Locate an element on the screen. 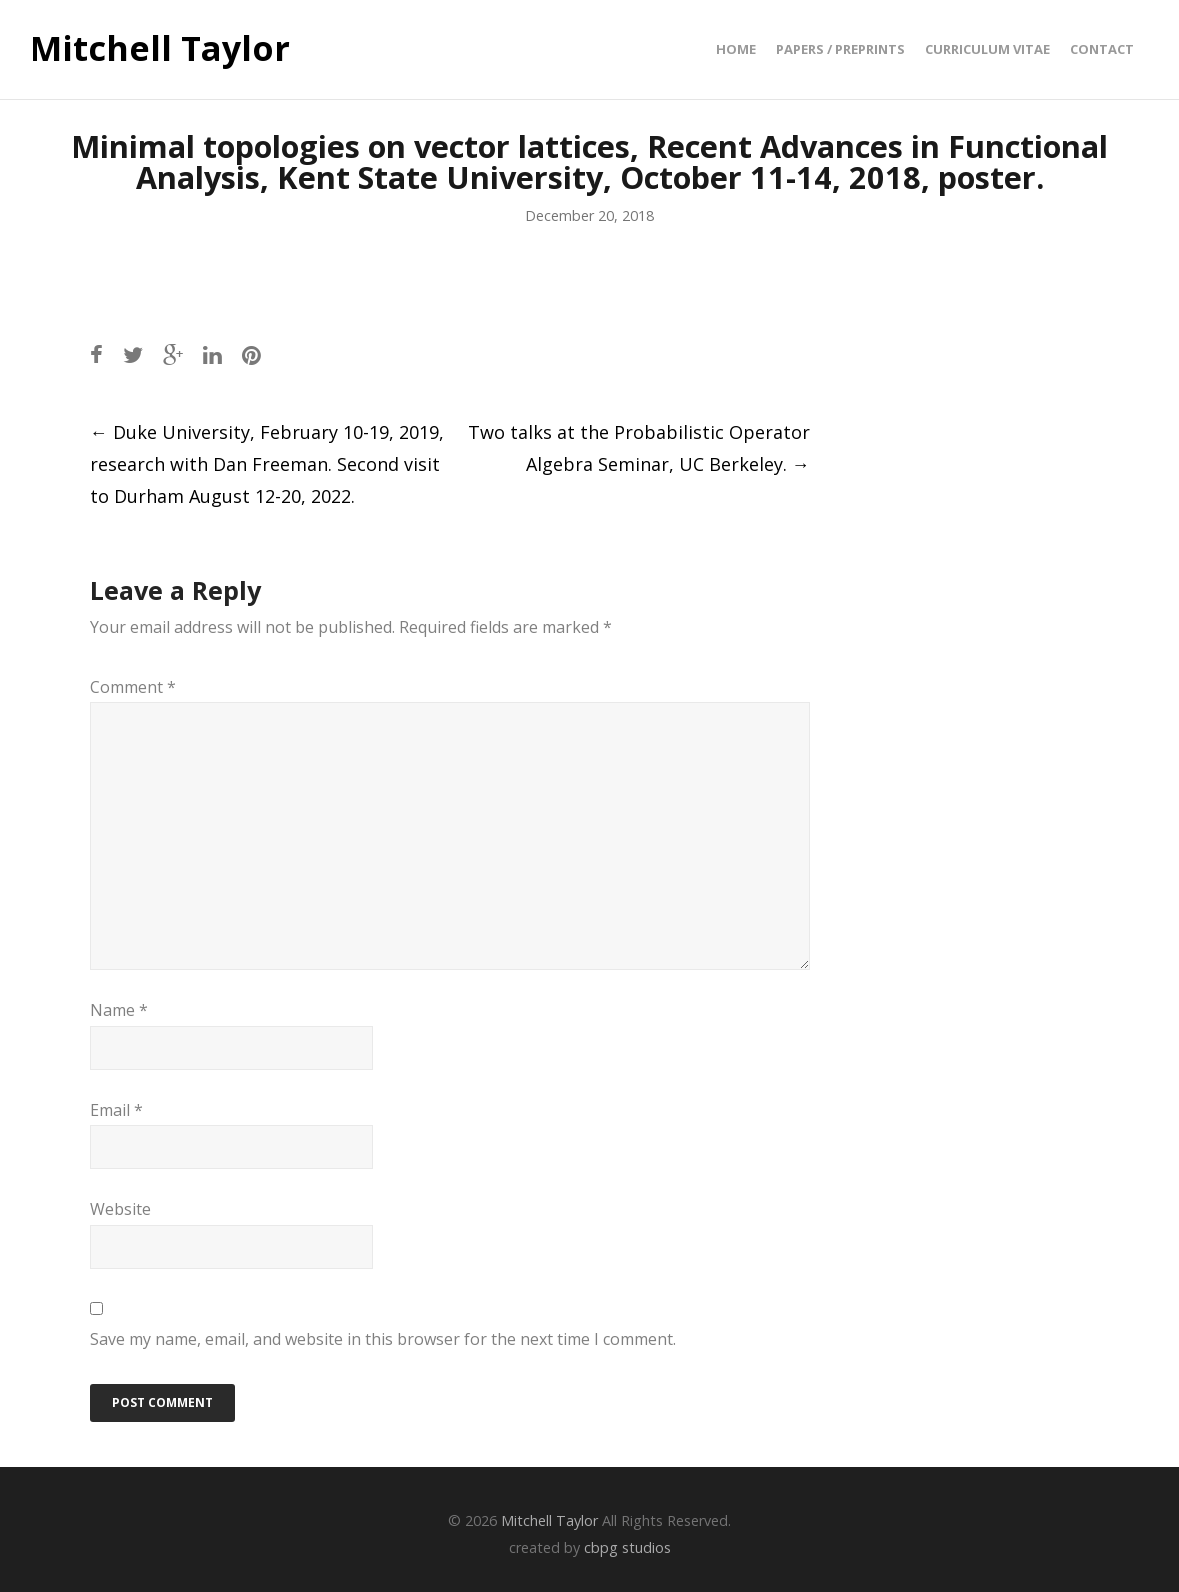  cbpg studios is located at coordinates (627, 1547).